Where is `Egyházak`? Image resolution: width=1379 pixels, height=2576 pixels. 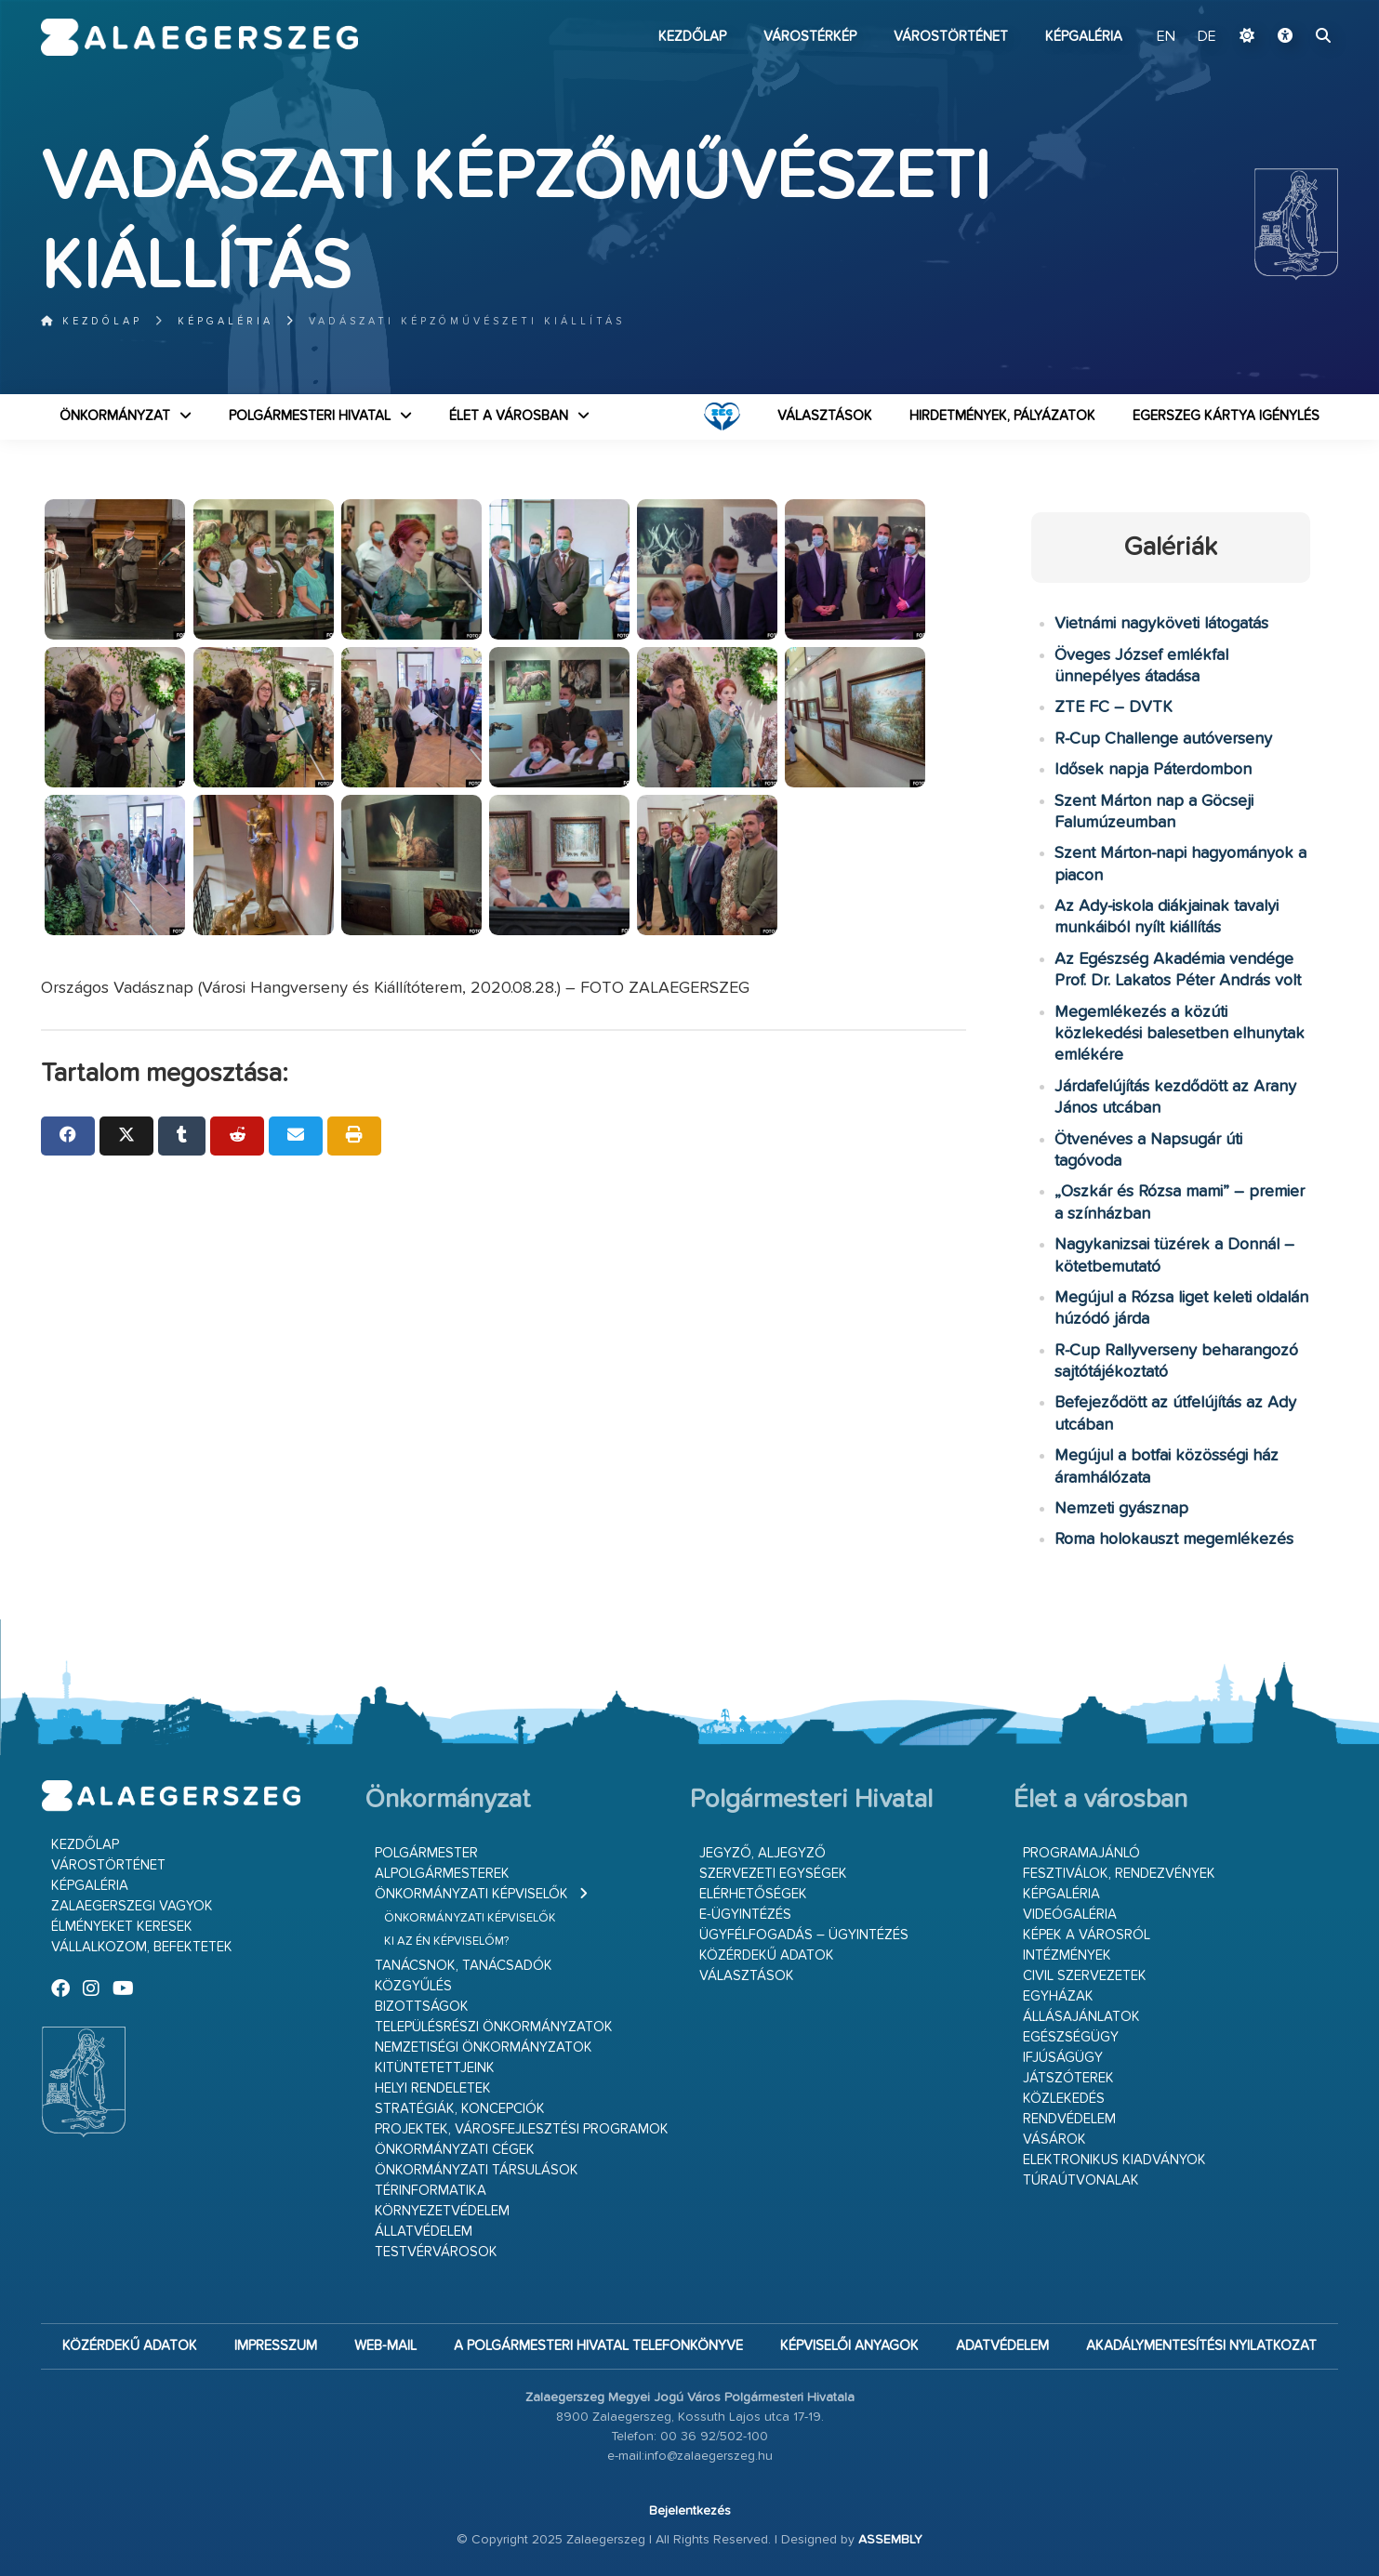
Egyházak is located at coordinates (1058, 1996).